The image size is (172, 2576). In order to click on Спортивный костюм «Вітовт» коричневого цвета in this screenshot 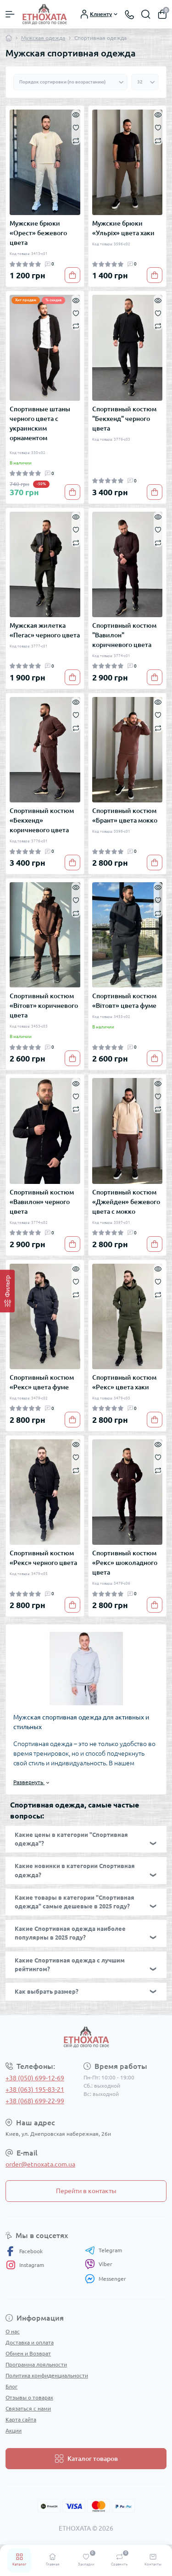, I will do `click(44, 1005)`.